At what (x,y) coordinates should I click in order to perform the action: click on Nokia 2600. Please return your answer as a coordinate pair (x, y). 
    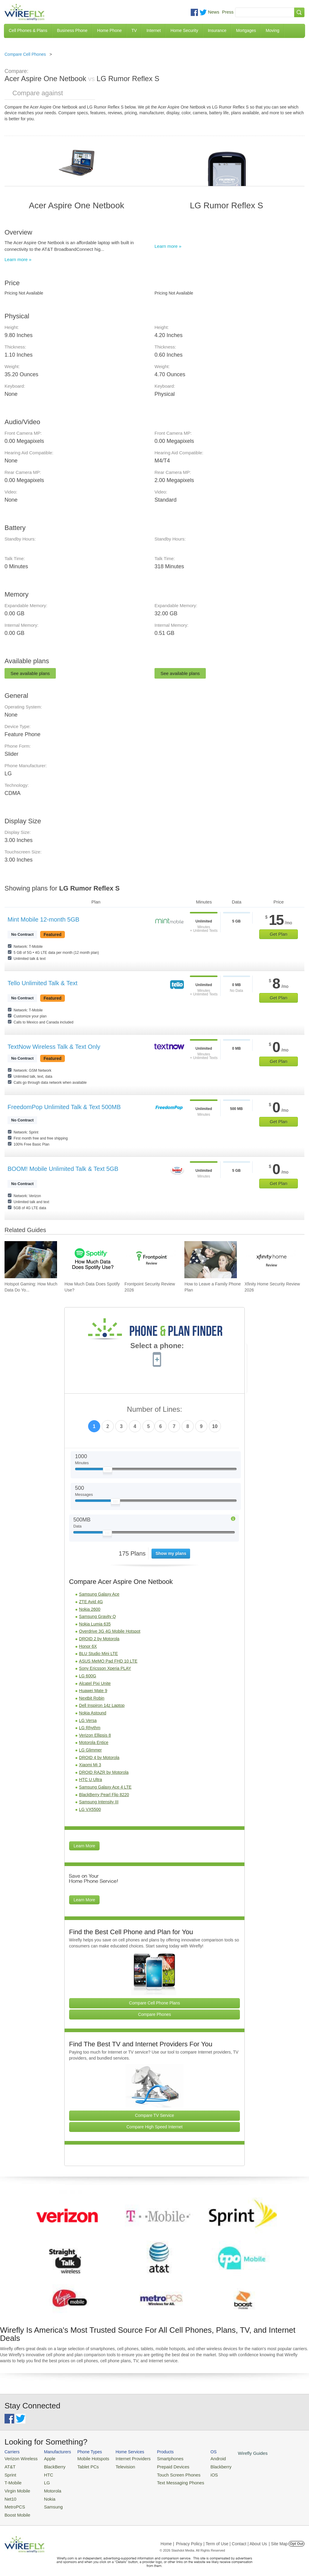
    Looking at the image, I should click on (89, 1609).